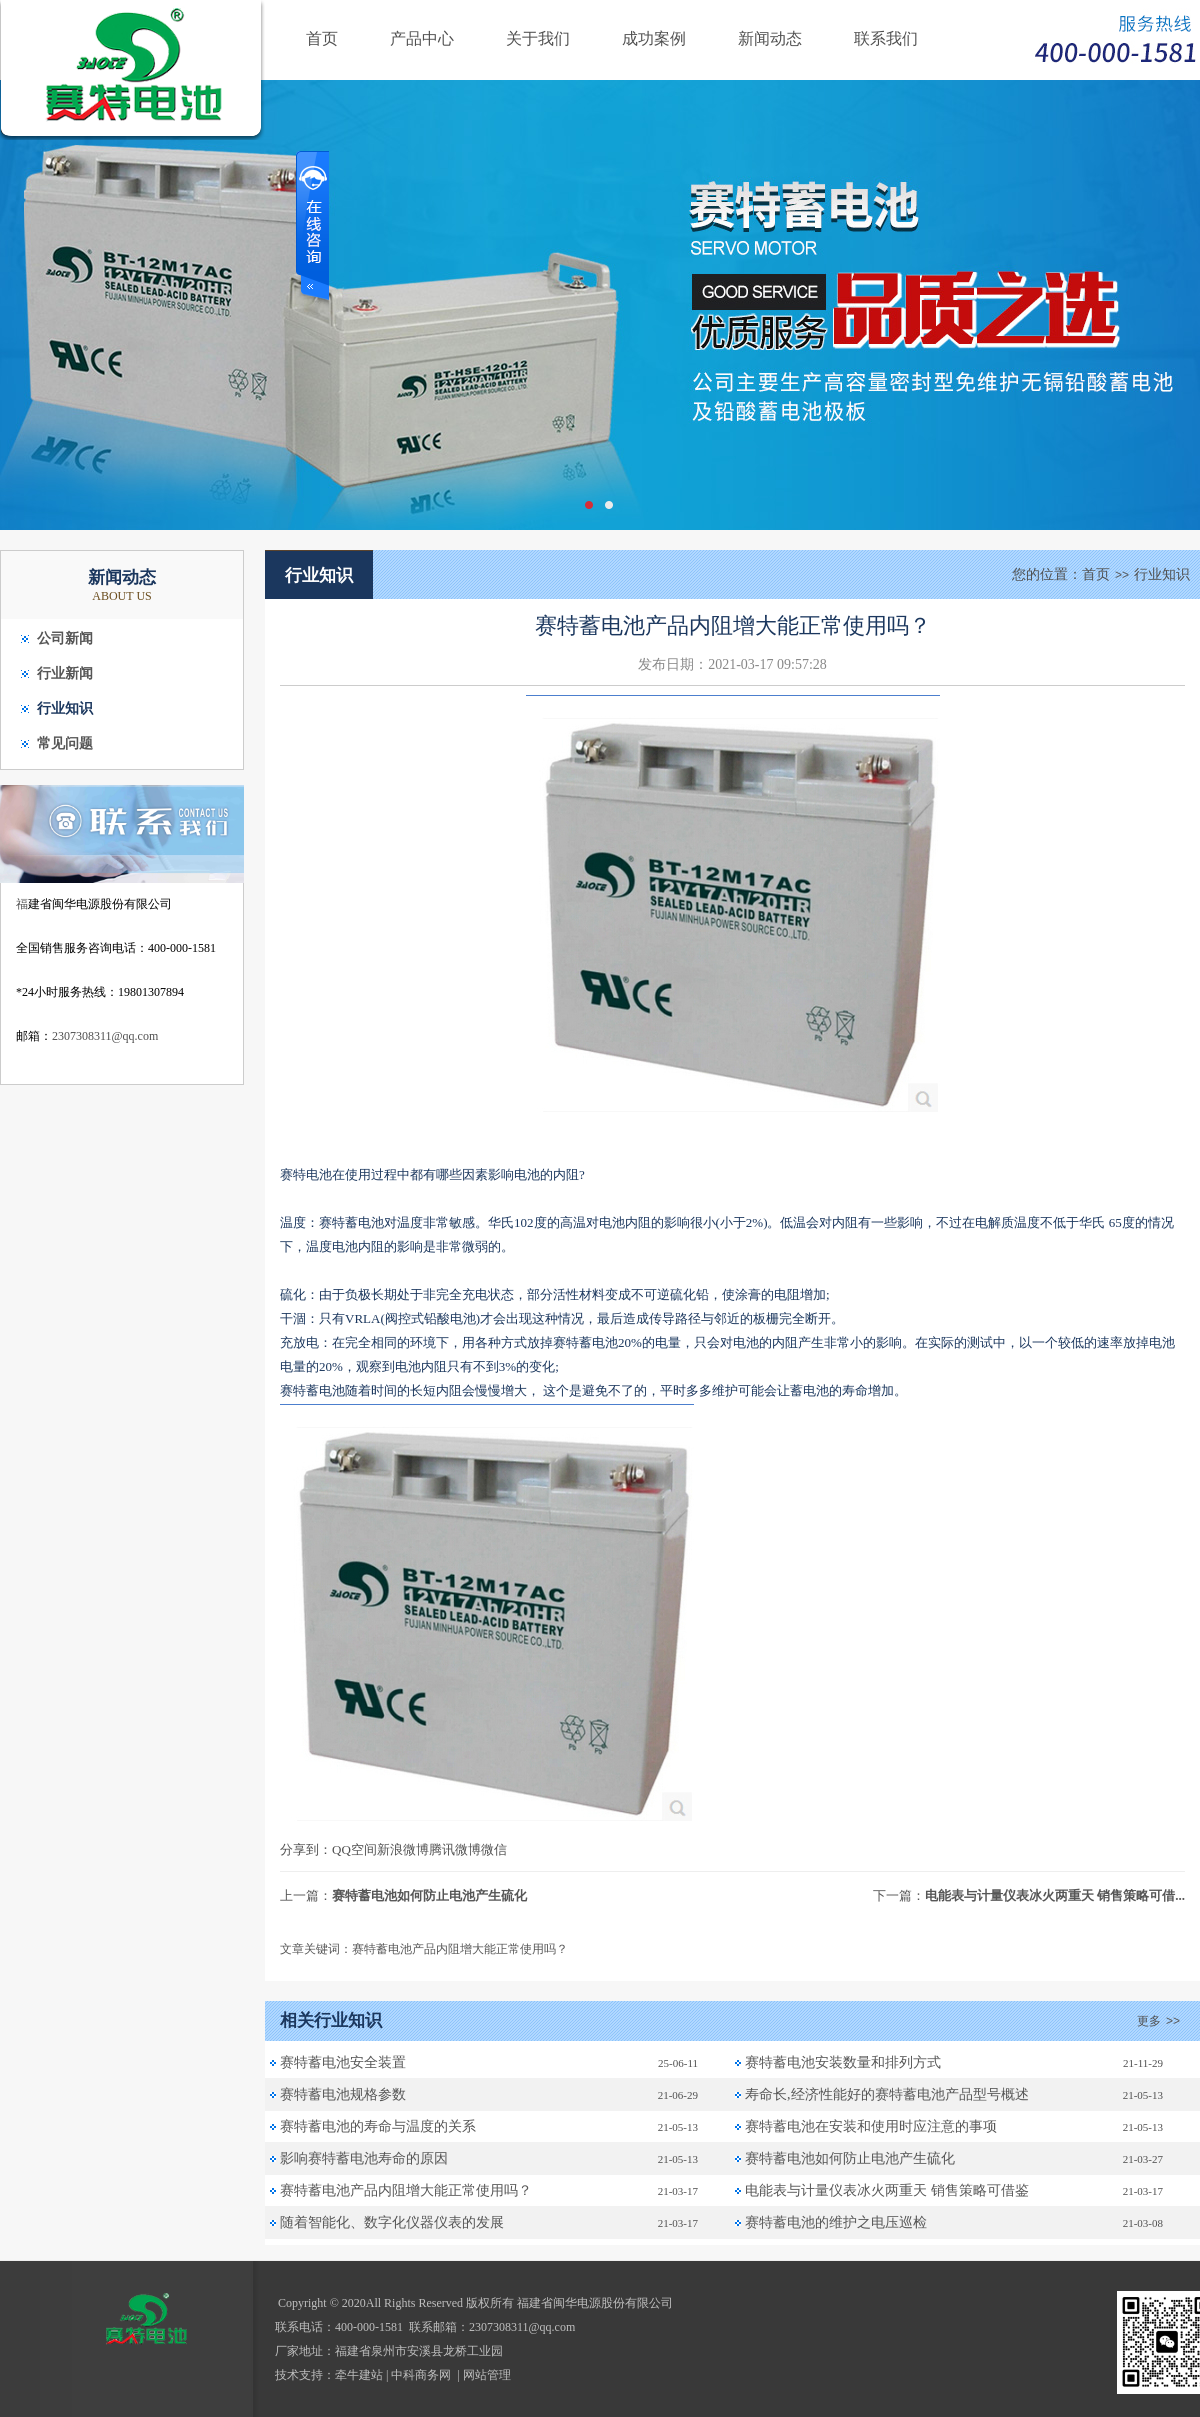 This screenshot has width=1200, height=2417. What do you see at coordinates (871, 2126) in the screenshot?
I see `赛特蓄电池在安装和使用时应注意的事项` at bounding box center [871, 2126].